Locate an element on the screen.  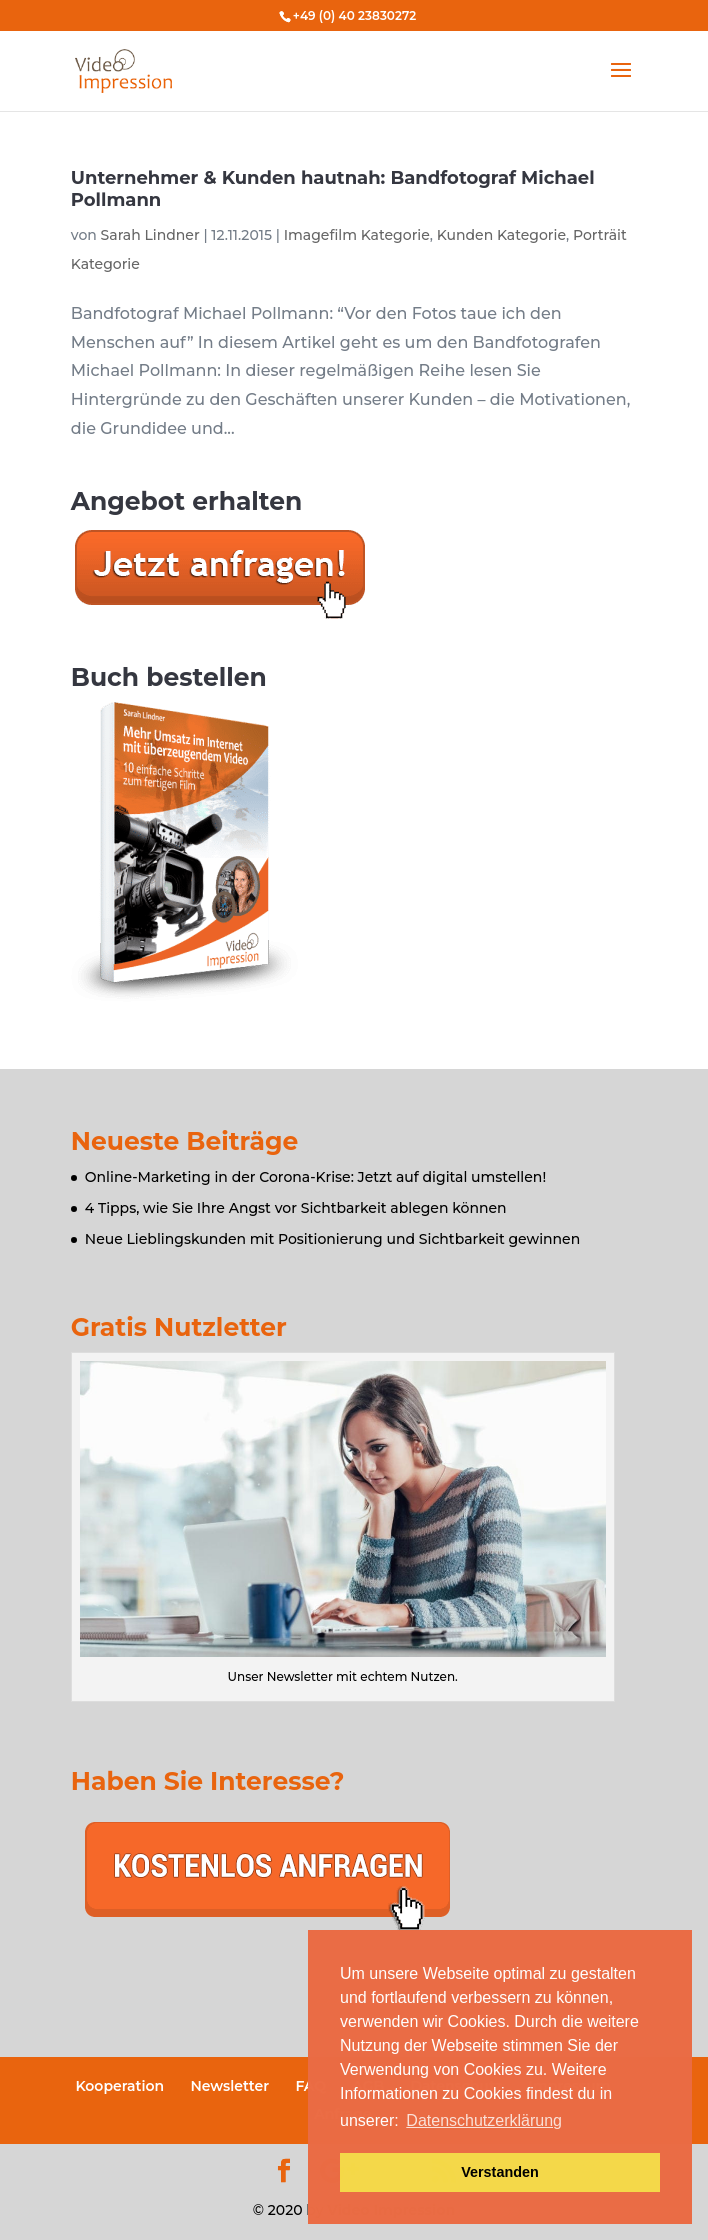
Unternehmer & Kunden hautnah: Bandfotograf Michael Pollmann is located at coordinates (333, 189).